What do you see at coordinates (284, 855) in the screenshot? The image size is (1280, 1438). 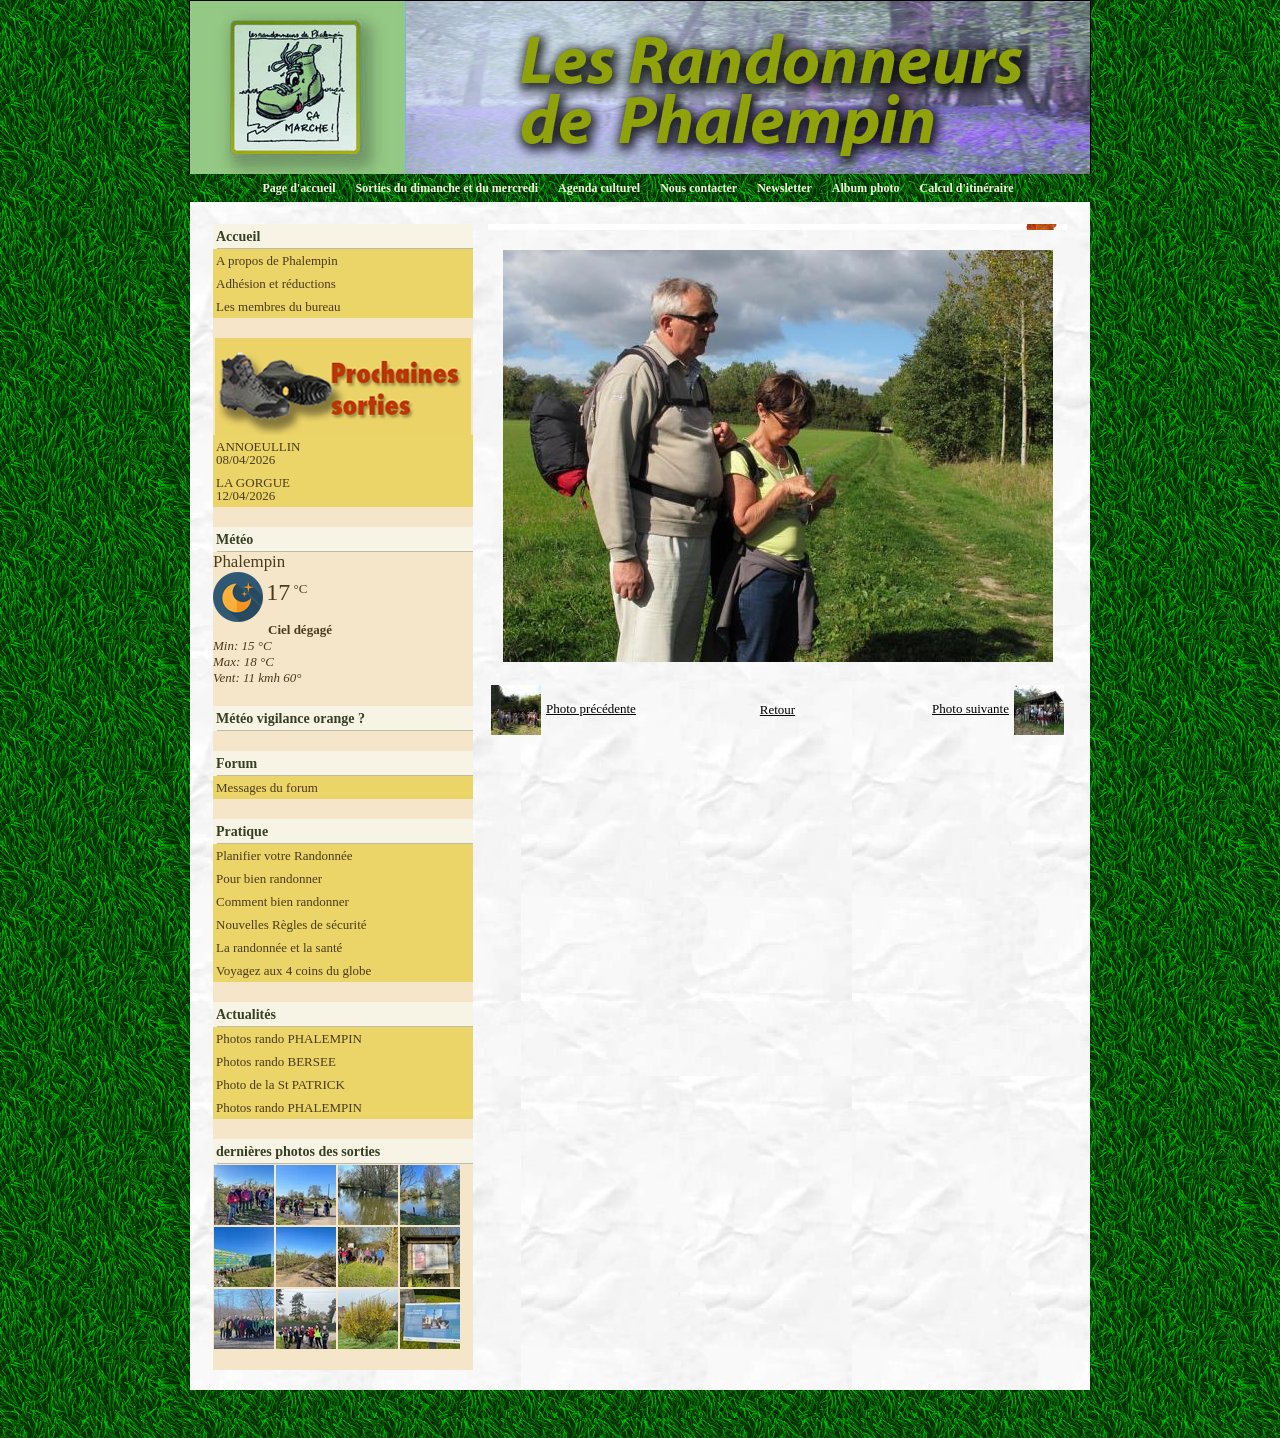 I see `Planifier votre Randonnée` at bounding box center [284, 855].